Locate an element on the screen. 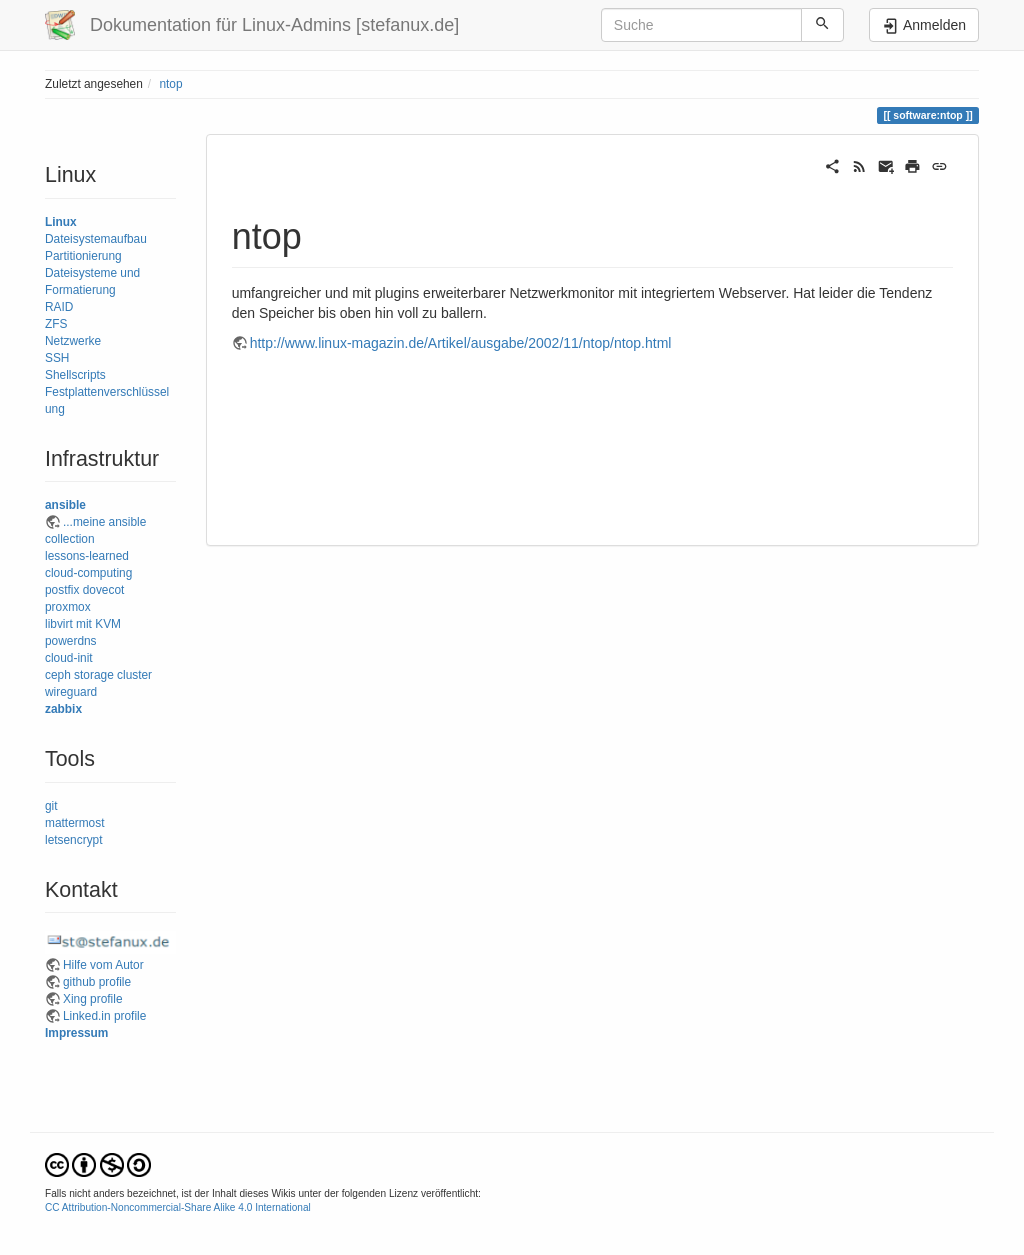 The image size is (1024, 1255). ZFS is located at coordinates (56, 324).